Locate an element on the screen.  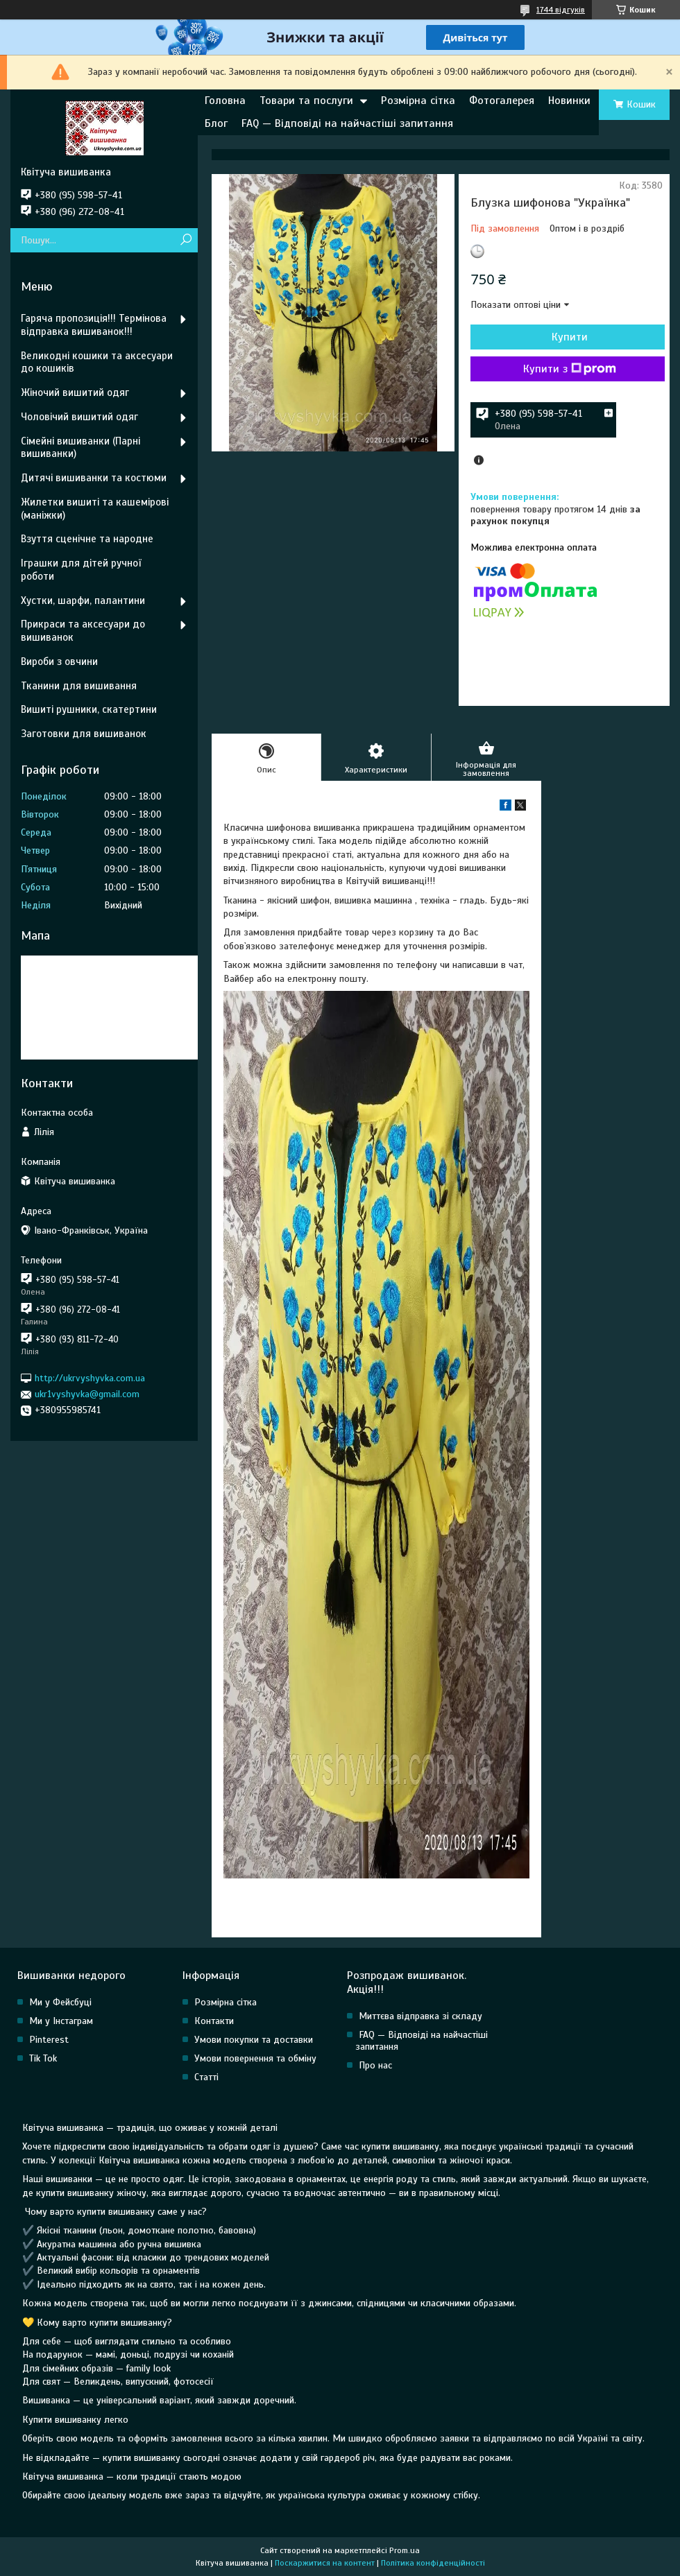
Гаряча пропозиція!!! Термінова відправка вишиванок!!! is located at coordinates (94, 325).